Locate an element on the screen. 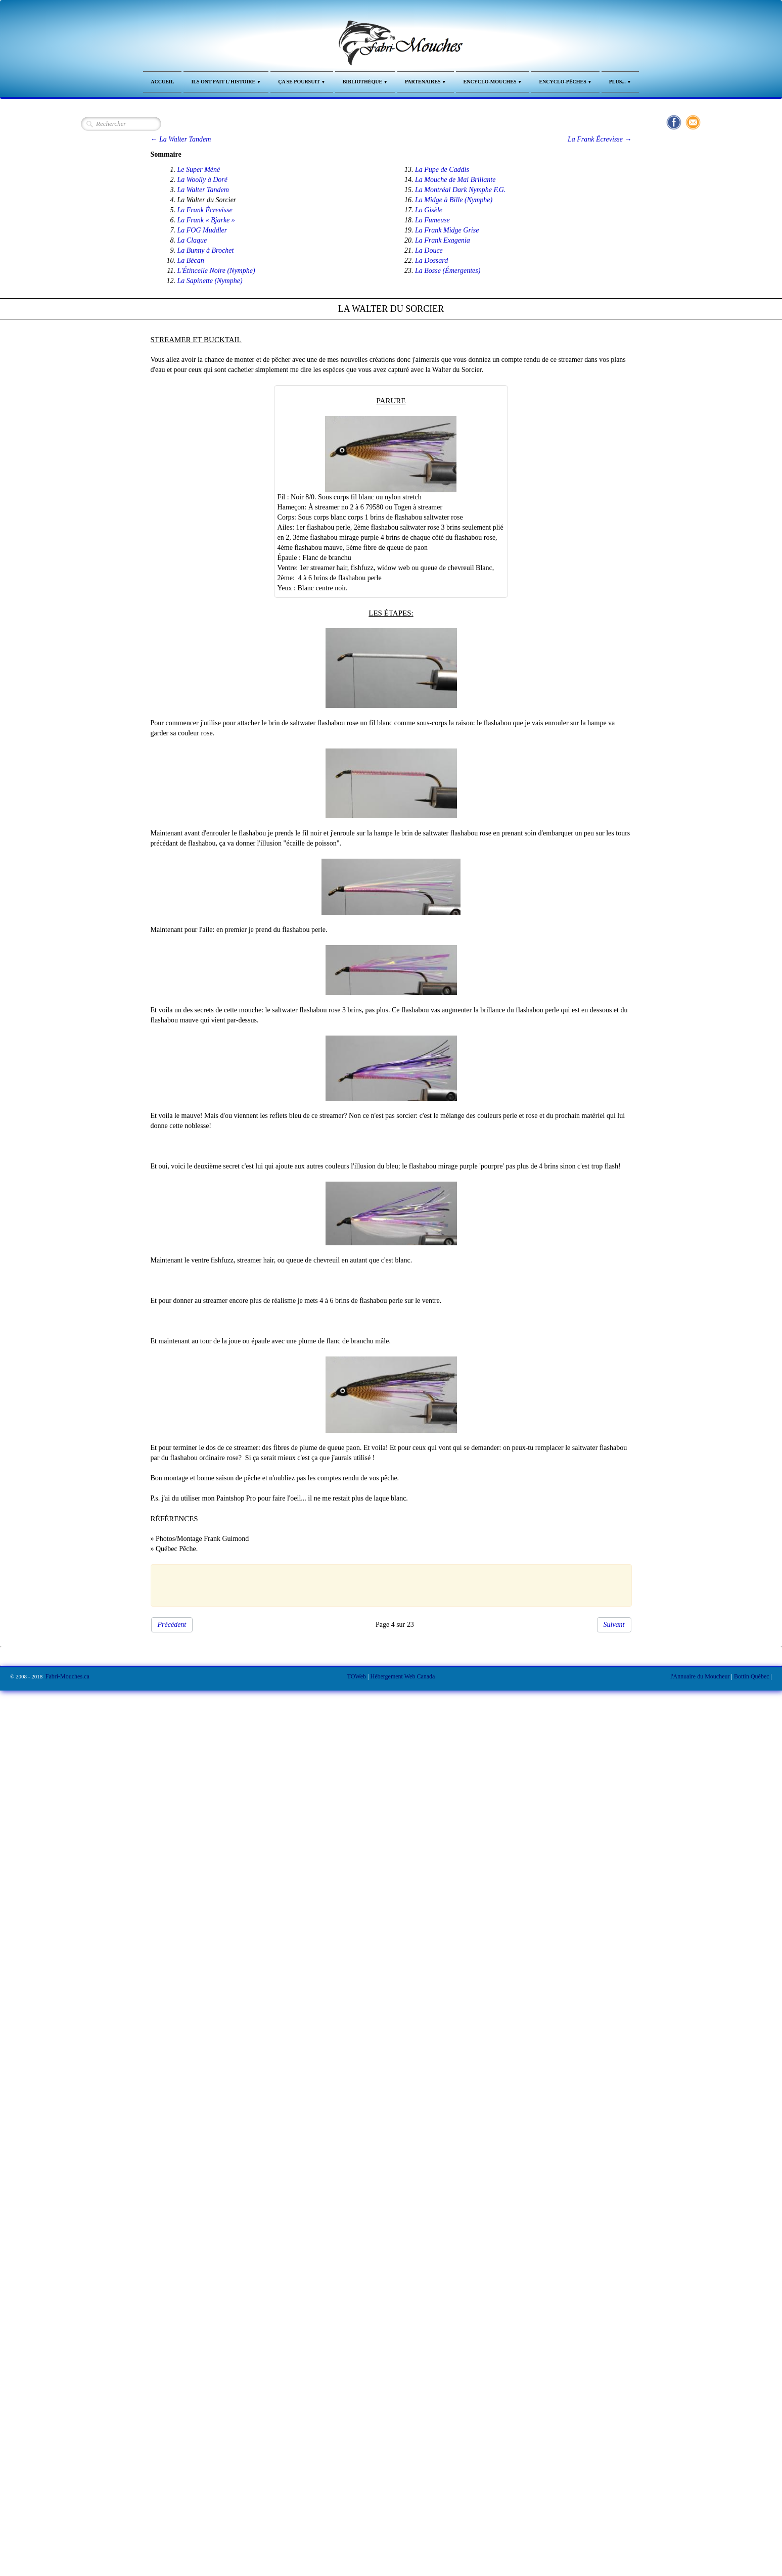 This screenshot has height=2576, width=782. La Fumeuse is located at coordinates (432, 220).